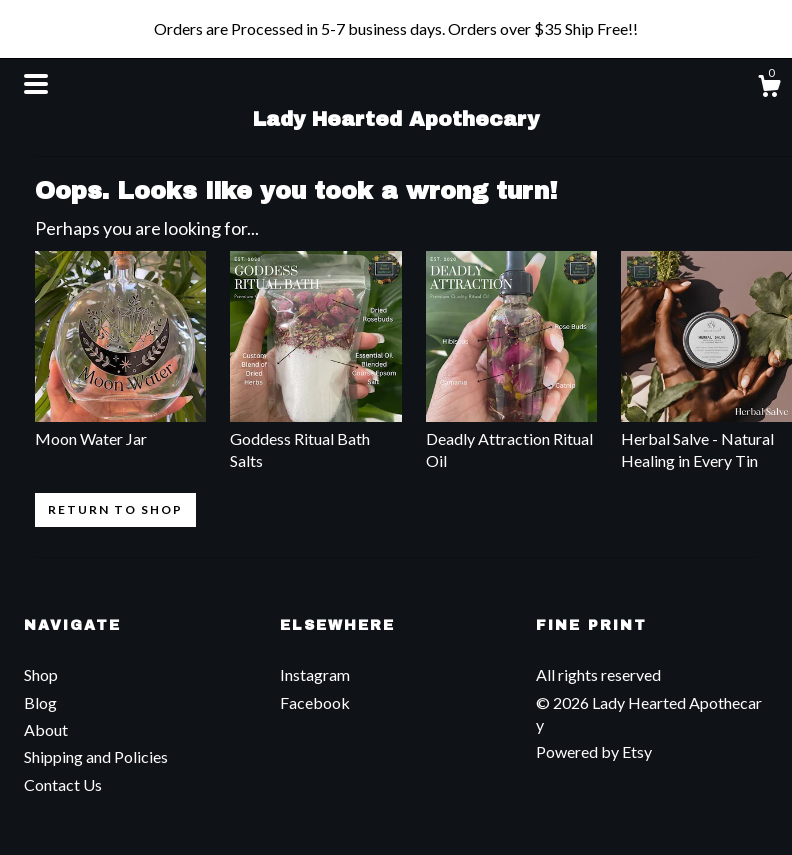 Image resolution: width=792 pixels, height=855 pixels. I want to click on Instagram, so click(315, 674).